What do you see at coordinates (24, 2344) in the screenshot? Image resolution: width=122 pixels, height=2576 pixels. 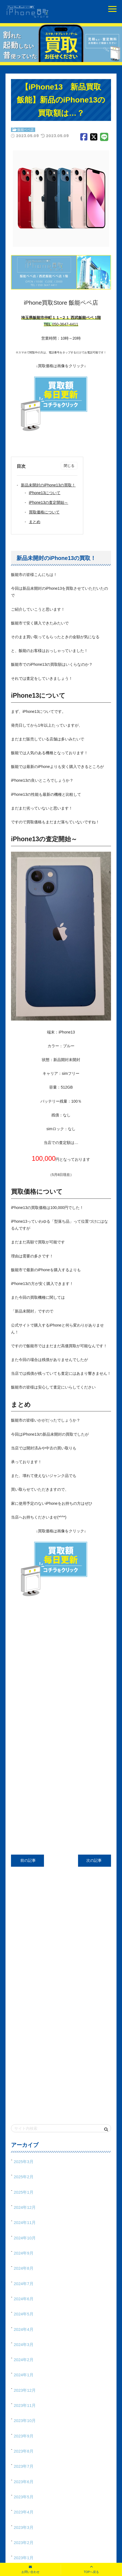 I see `2024年3月` at bounding box center [24, 2344].